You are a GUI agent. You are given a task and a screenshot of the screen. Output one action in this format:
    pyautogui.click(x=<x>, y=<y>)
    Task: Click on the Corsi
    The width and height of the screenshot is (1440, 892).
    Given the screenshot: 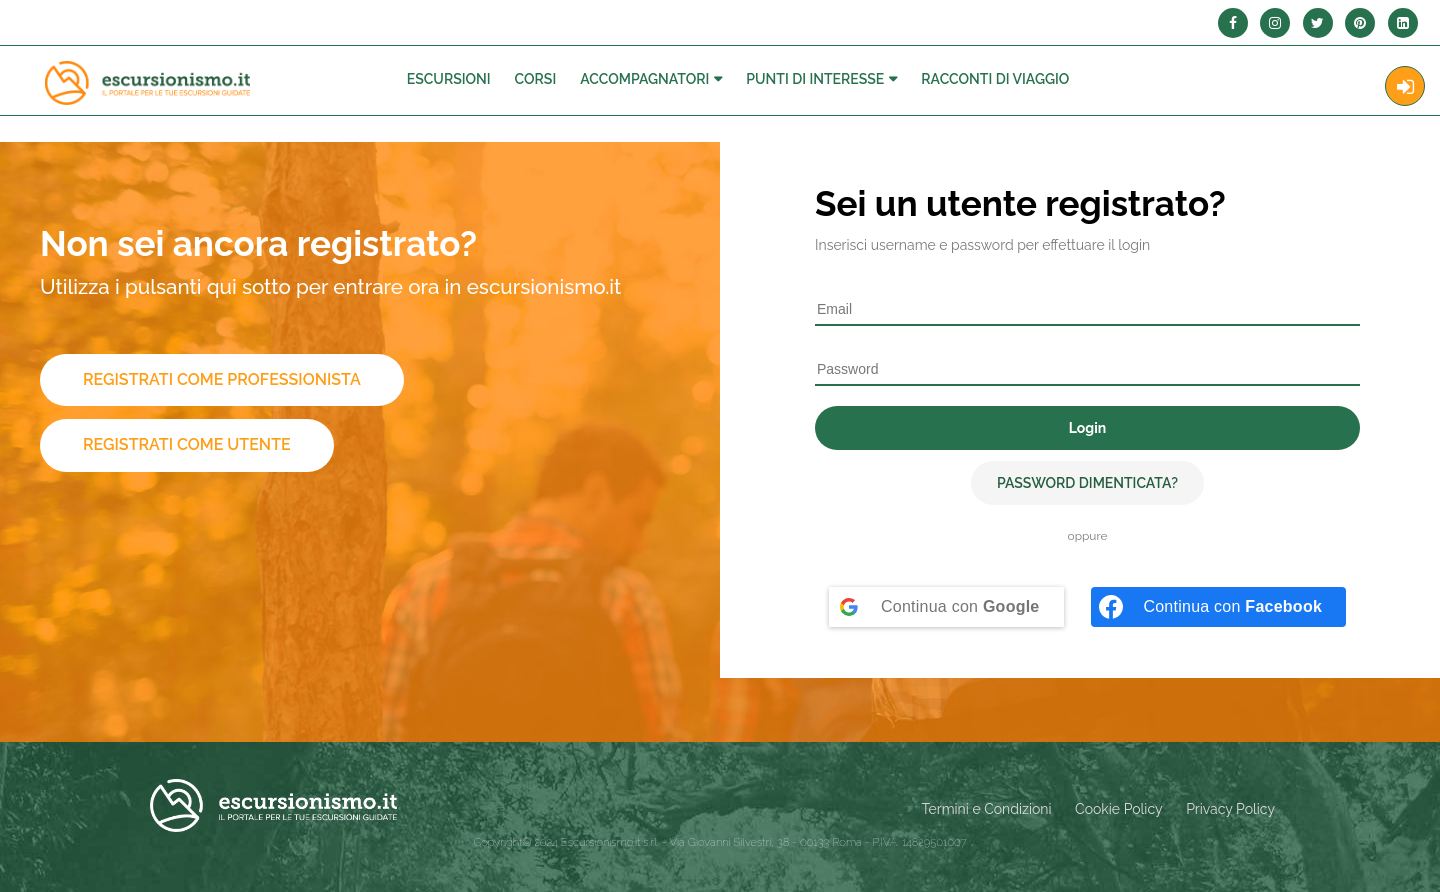 What is the action you would take?
    pyautogui.click(x=536, y=79)
    